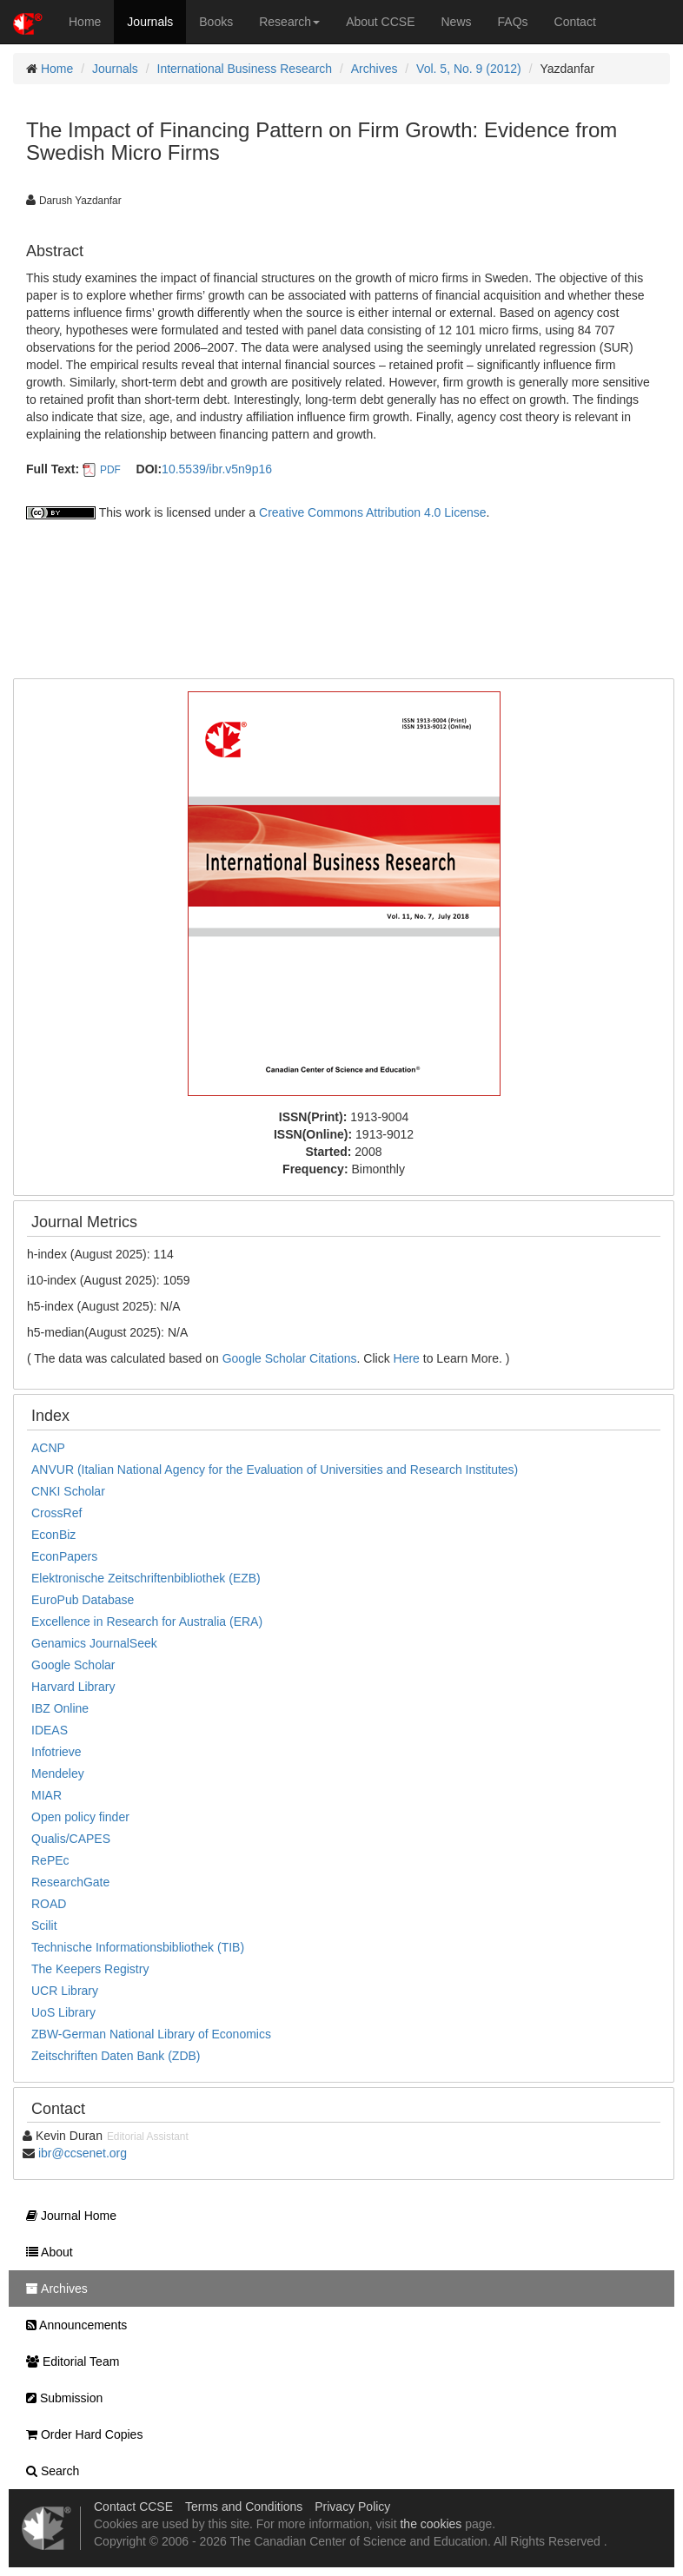 Image resolution: width=683 pixels, height=2576 pixels. Describe the element at coordinates (60, 1708) in the screenshot. I see `IBZ Online` at that location.